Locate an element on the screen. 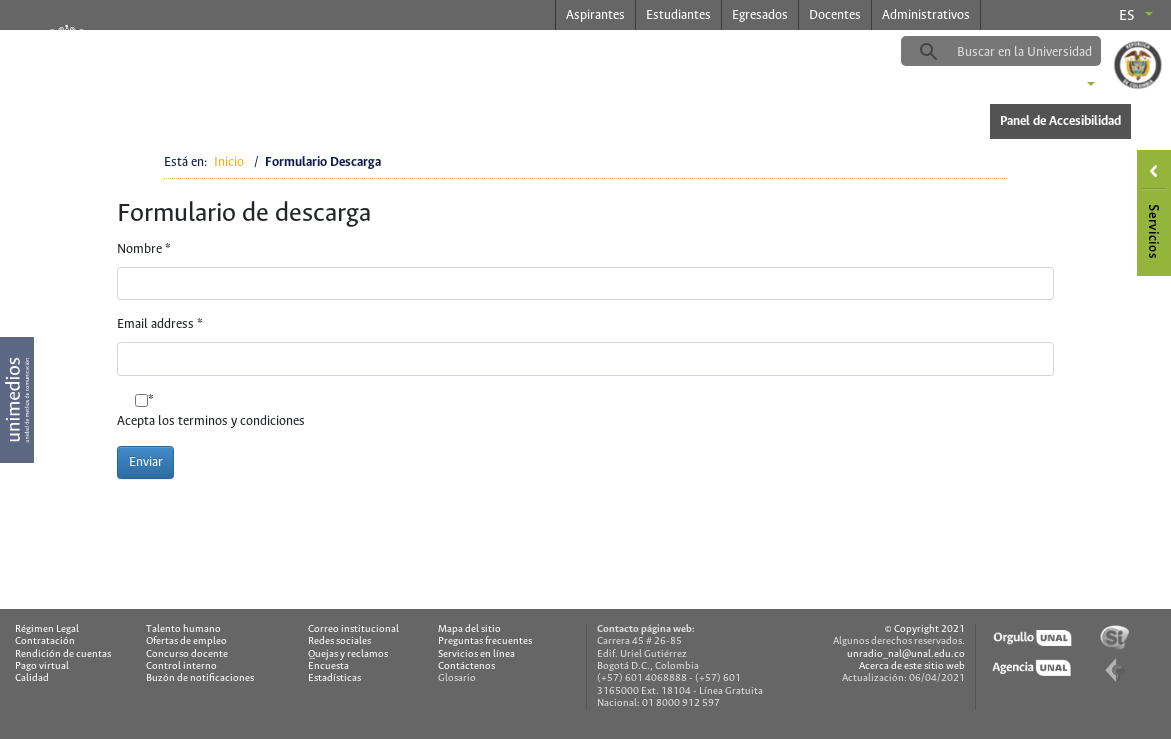 The height and width of the screenshot is (739, 1171). Inicio is located at coordinates (229, 162).